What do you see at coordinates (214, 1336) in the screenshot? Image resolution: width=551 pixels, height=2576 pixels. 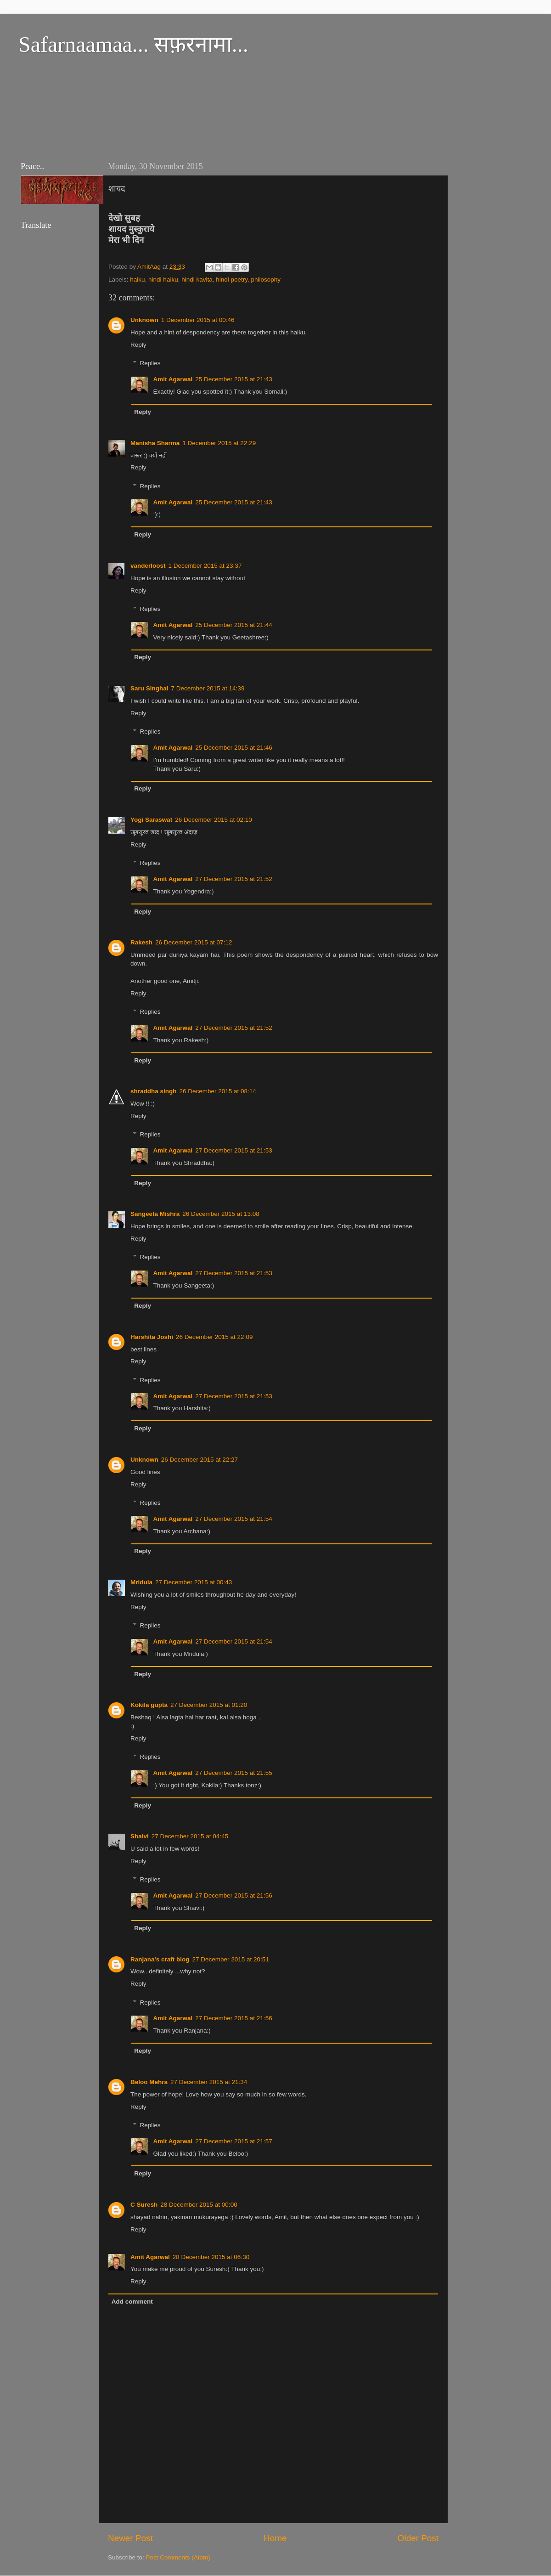 I see `26 December 2015 at 22:09` at bounding box center [214, 1336].